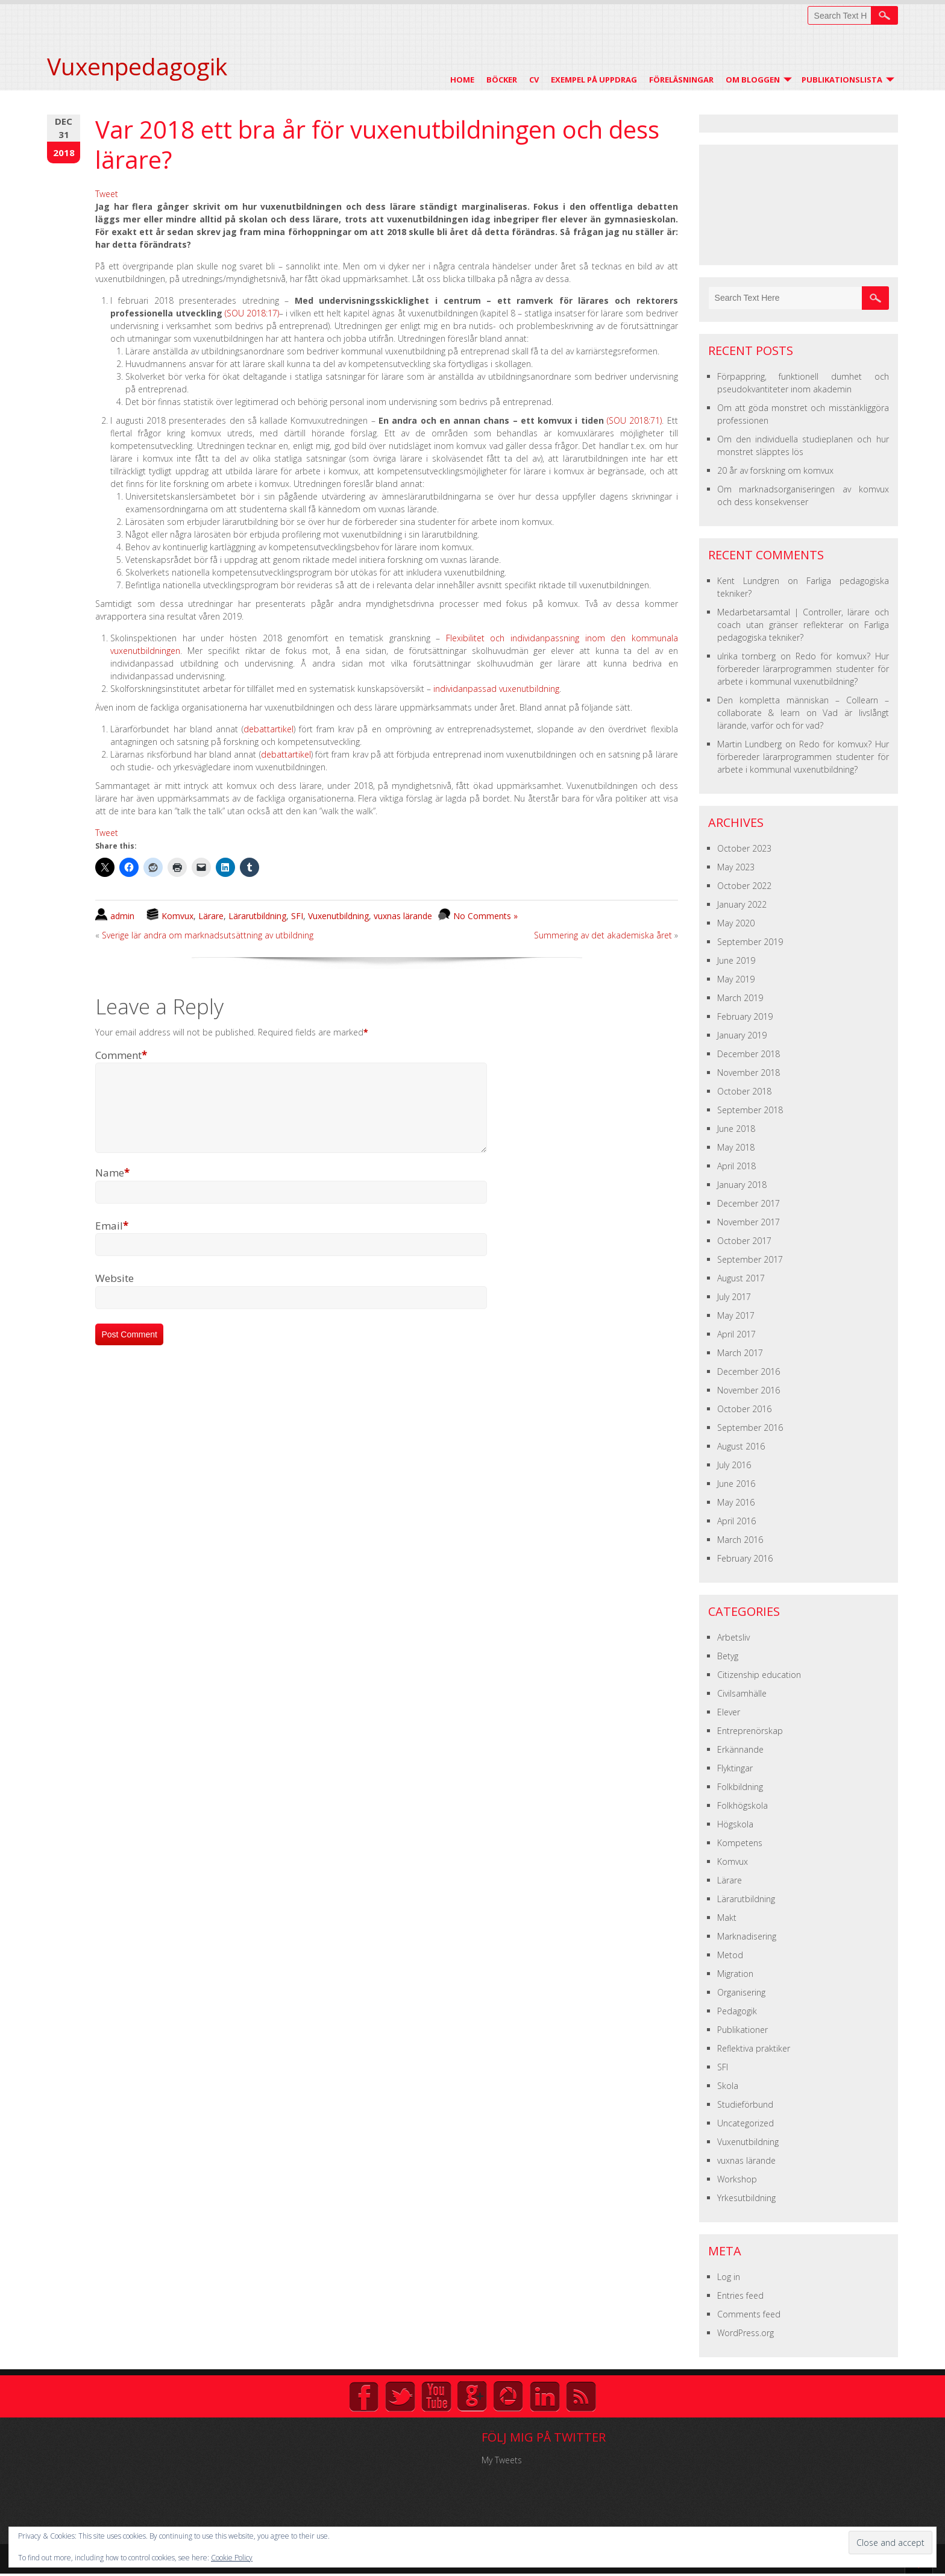 The width and height of the screenshot is (945, 2576). I want to click on March 2017, so click(740, 1353).